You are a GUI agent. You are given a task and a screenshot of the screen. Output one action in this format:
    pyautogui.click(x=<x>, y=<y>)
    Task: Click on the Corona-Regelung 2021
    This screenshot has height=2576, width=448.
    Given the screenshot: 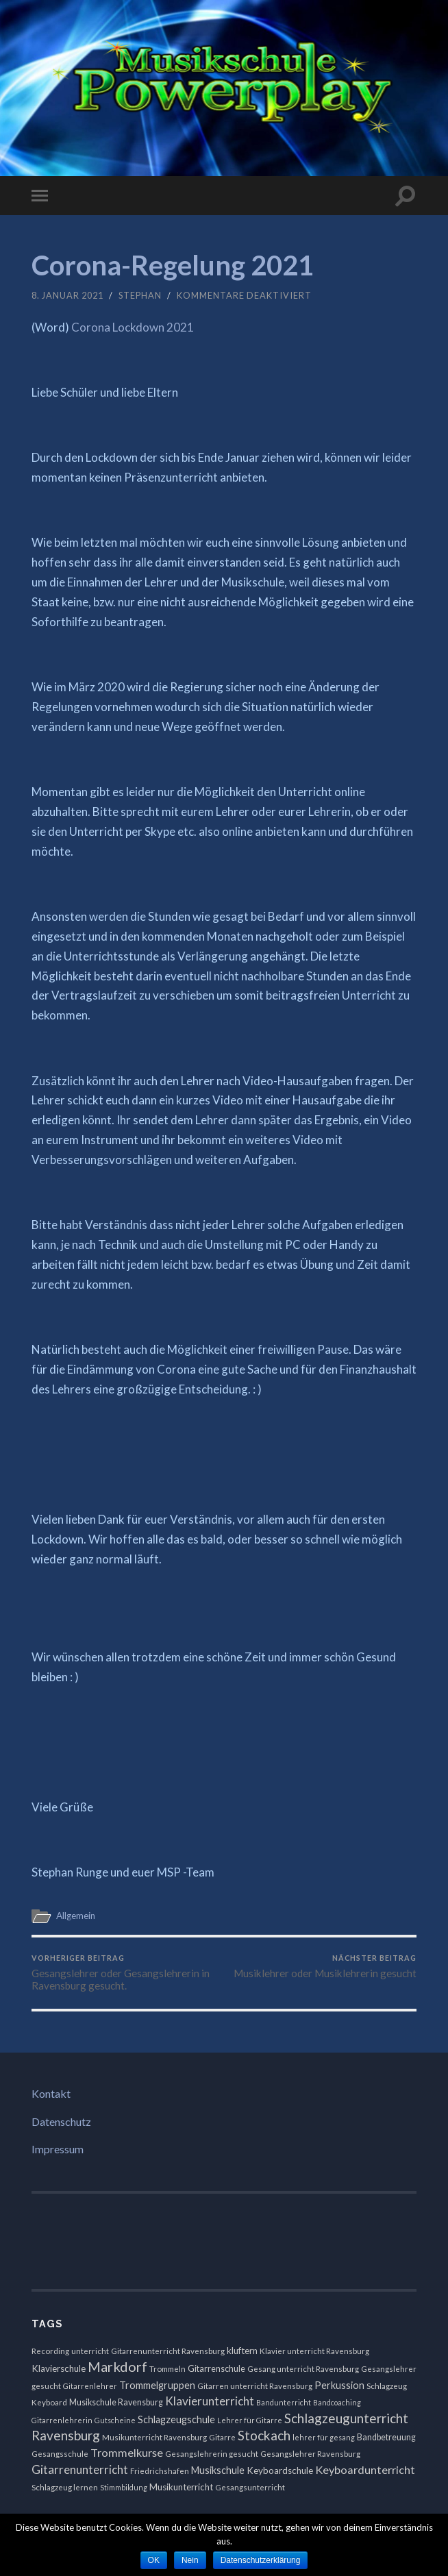 What is the action you would take?
    pyautogui.click(x=173, y=265)
    